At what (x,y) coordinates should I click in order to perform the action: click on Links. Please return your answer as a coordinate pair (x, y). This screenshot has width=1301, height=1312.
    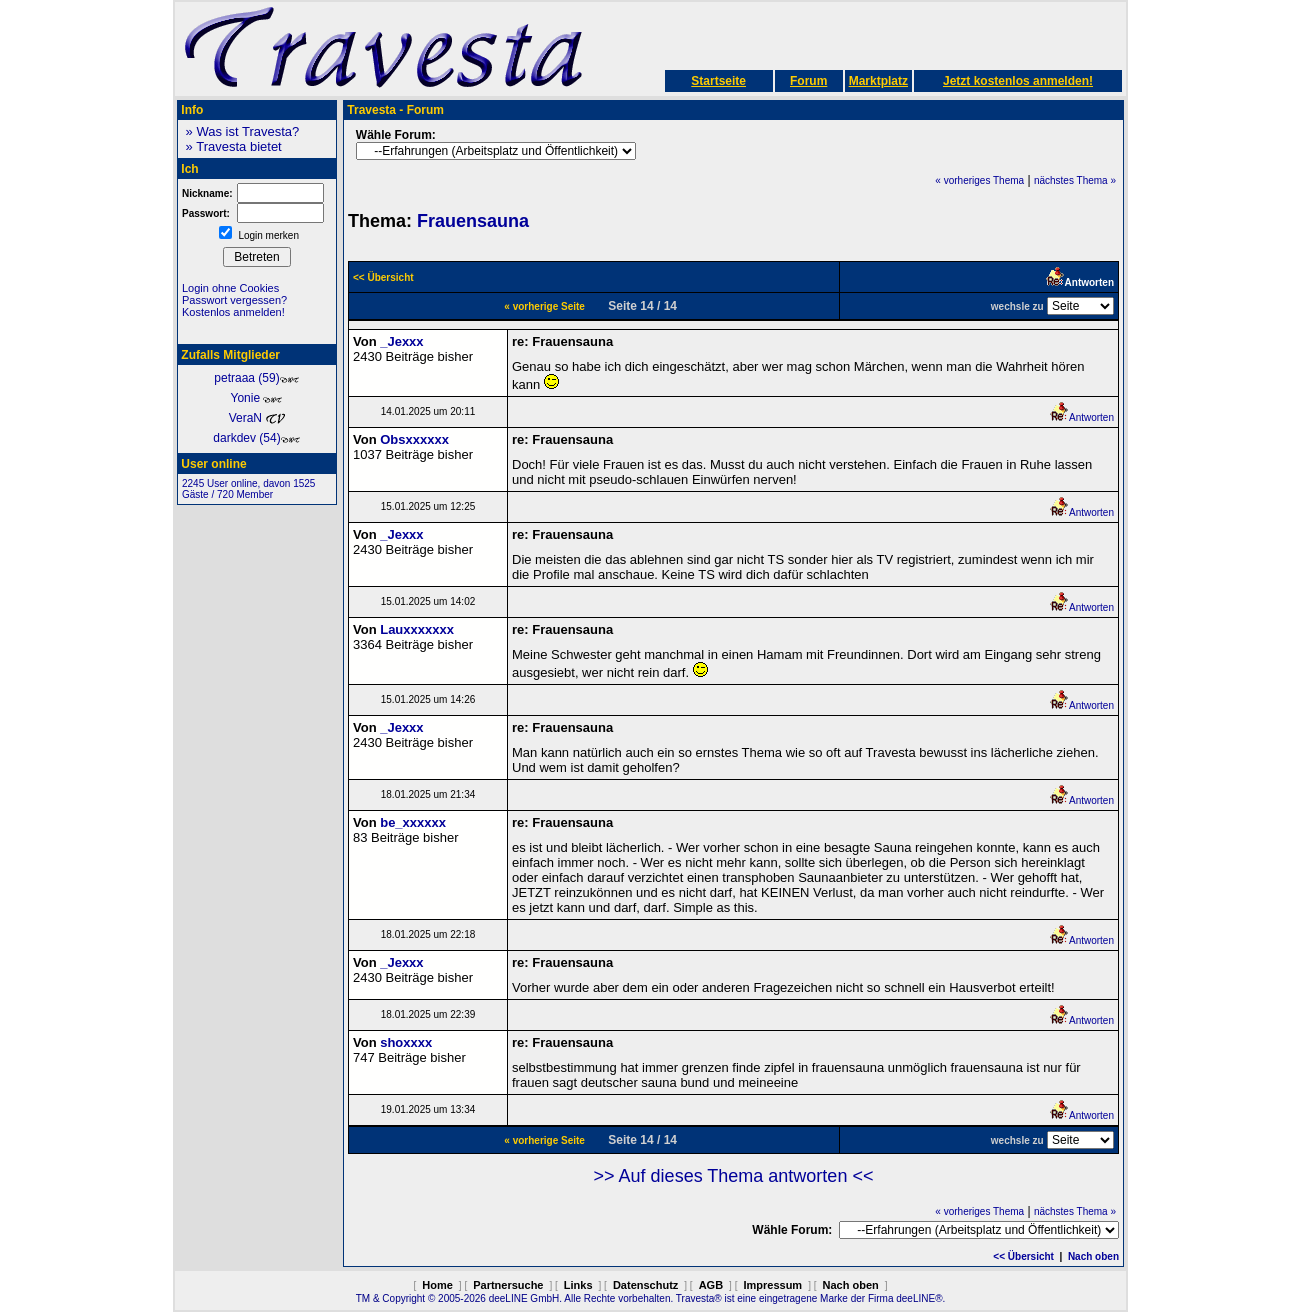
    Looking at the image, I should click on (578, 1285).